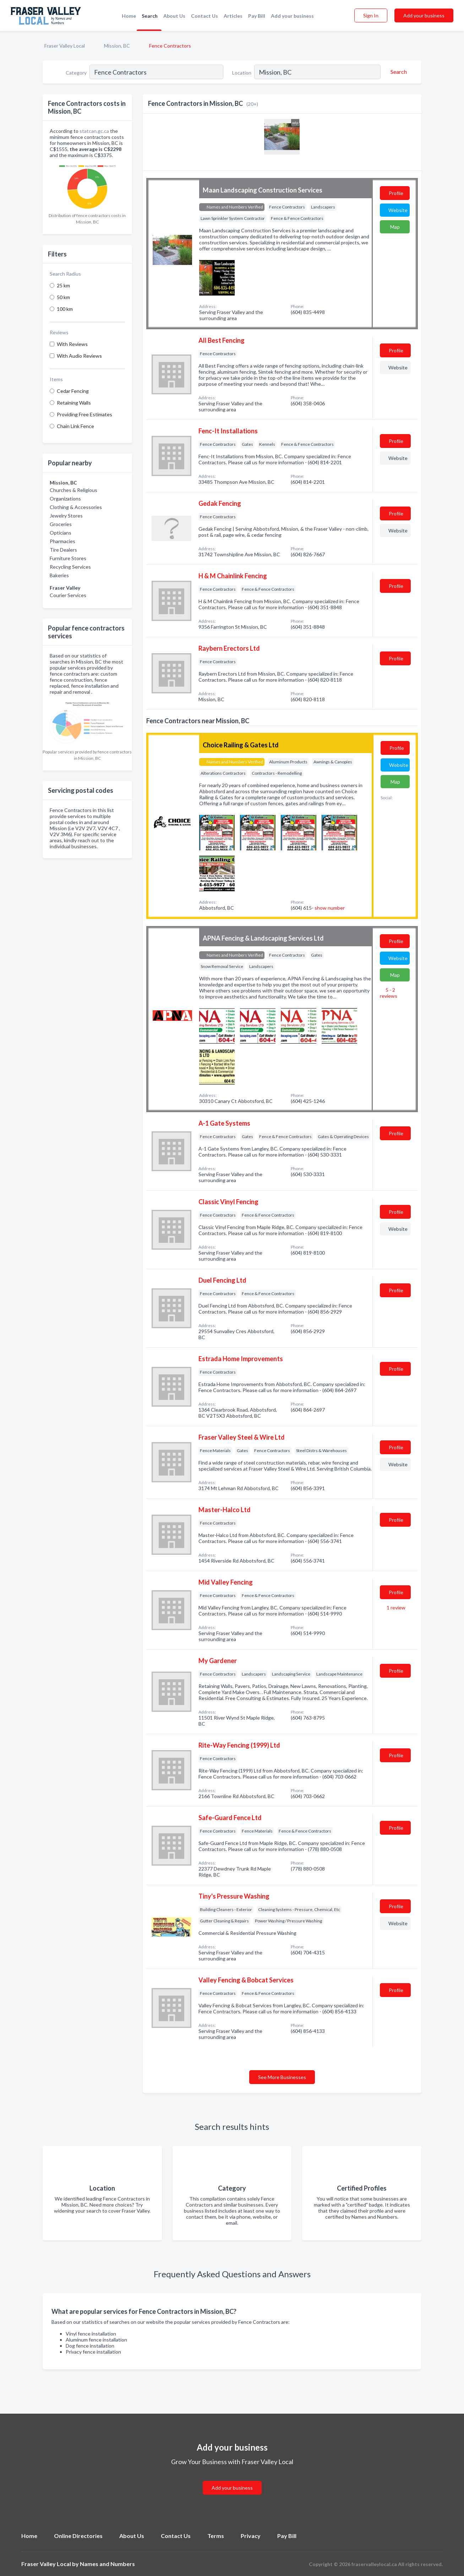  Describe the element at coordinates (215, 2535) in the screenshot. I see `Terms` at that location.